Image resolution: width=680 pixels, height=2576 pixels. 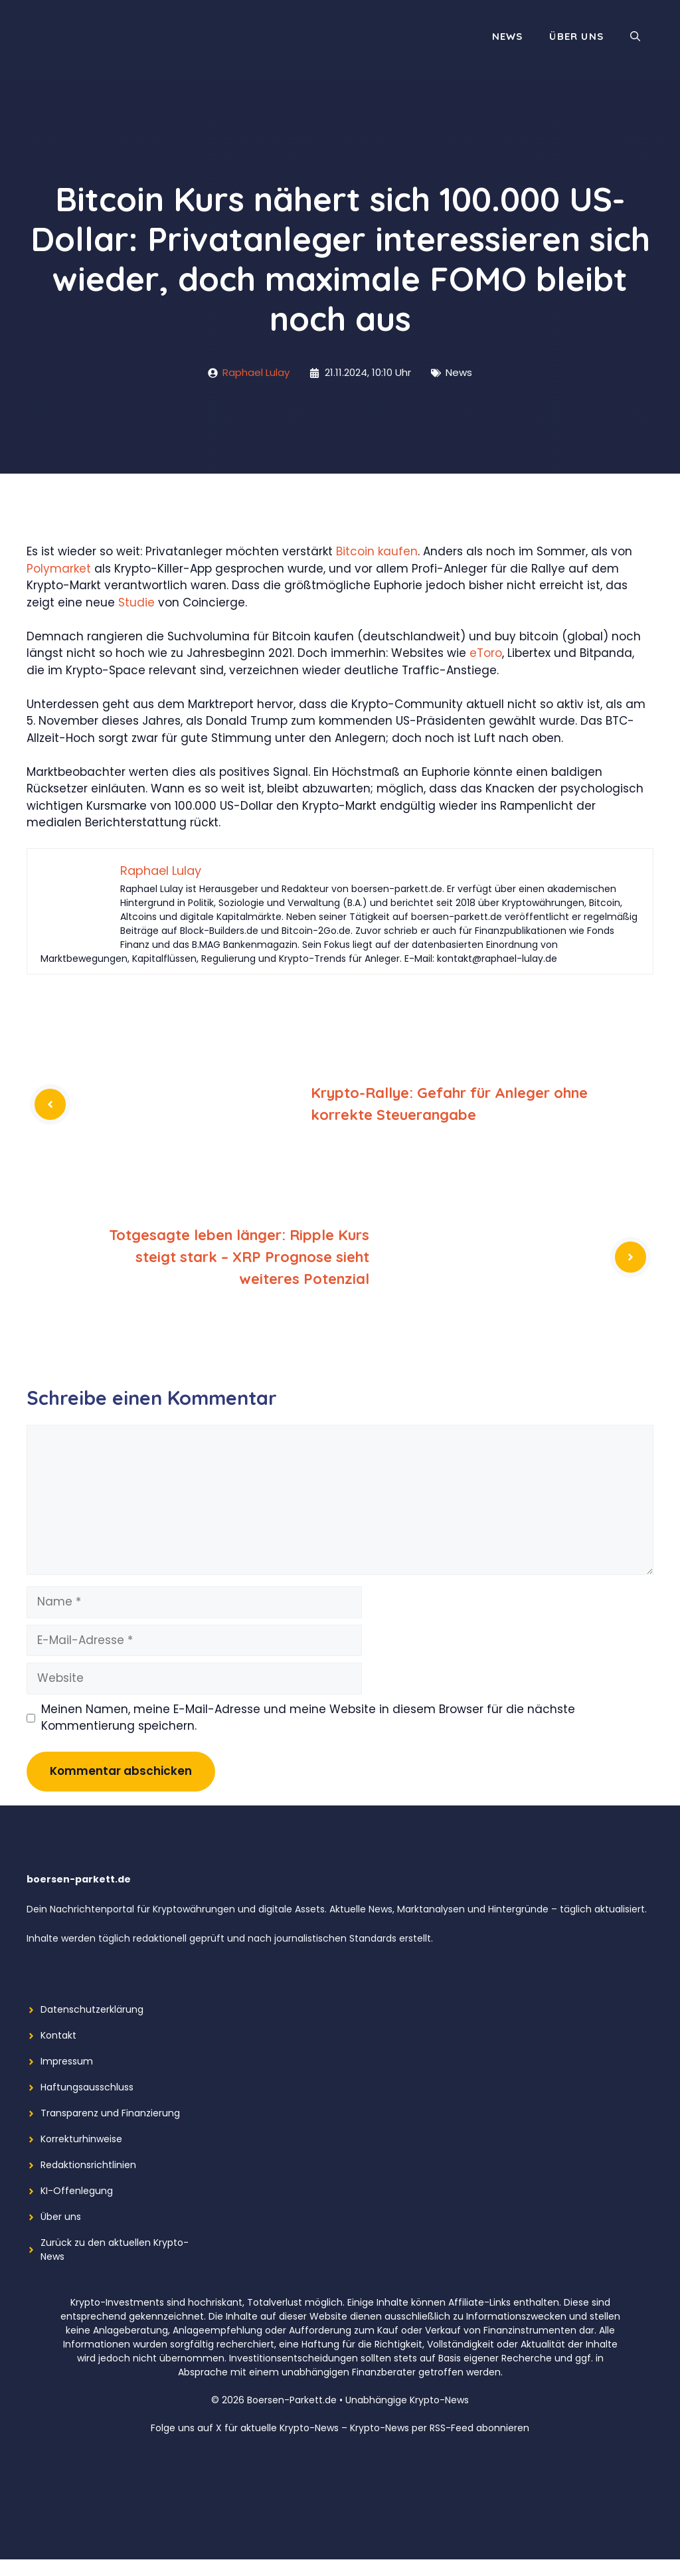 I want to click on Transparenz und Finanzierung, so click(x=110, y=2113).